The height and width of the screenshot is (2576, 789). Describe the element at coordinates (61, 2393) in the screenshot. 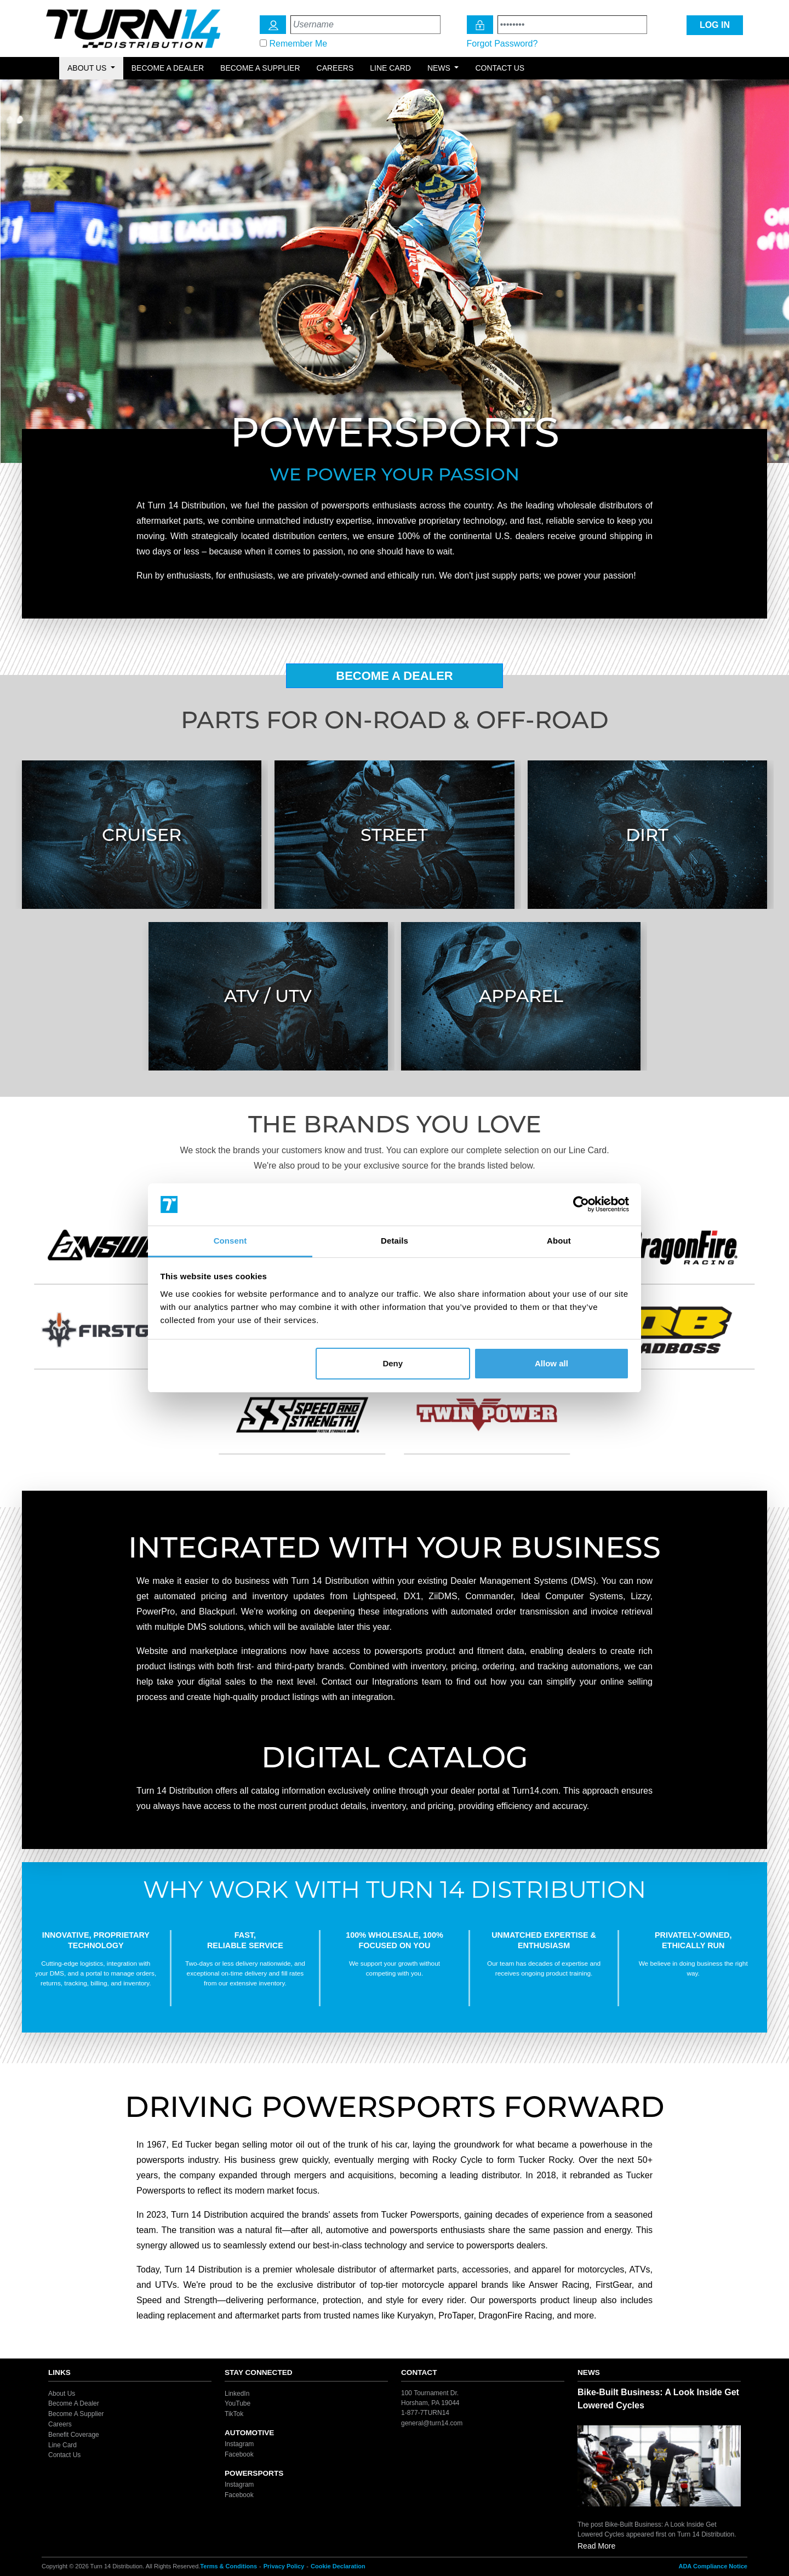

I see `About Us` at that location.